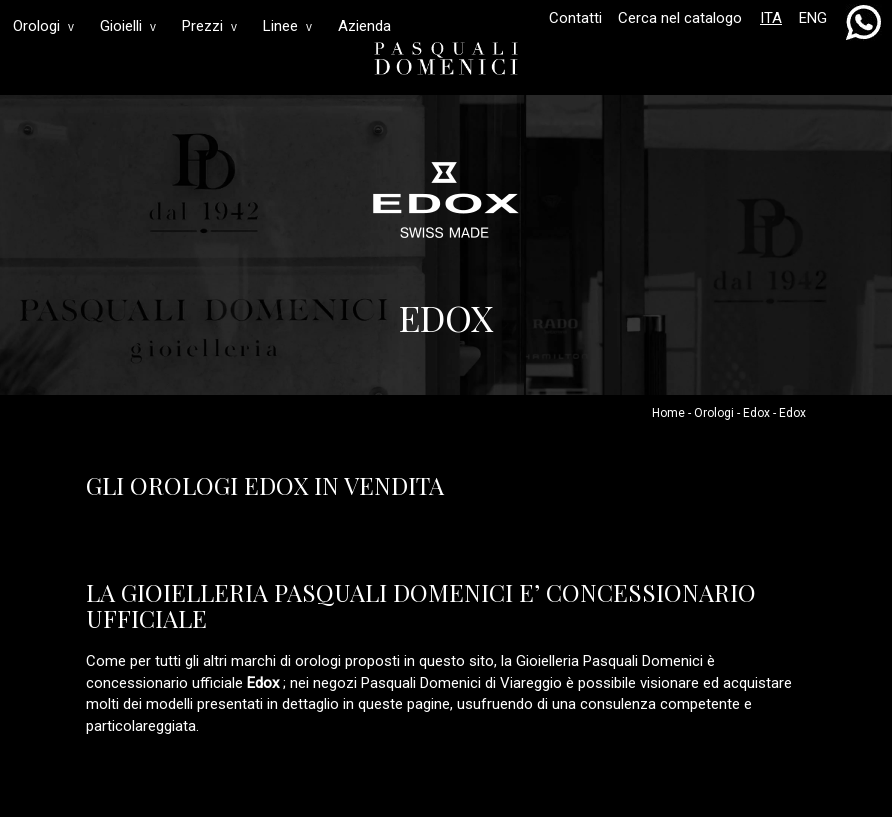 This screenshot has height=817, width=892. I want to click on Linee, so click(287, 26).